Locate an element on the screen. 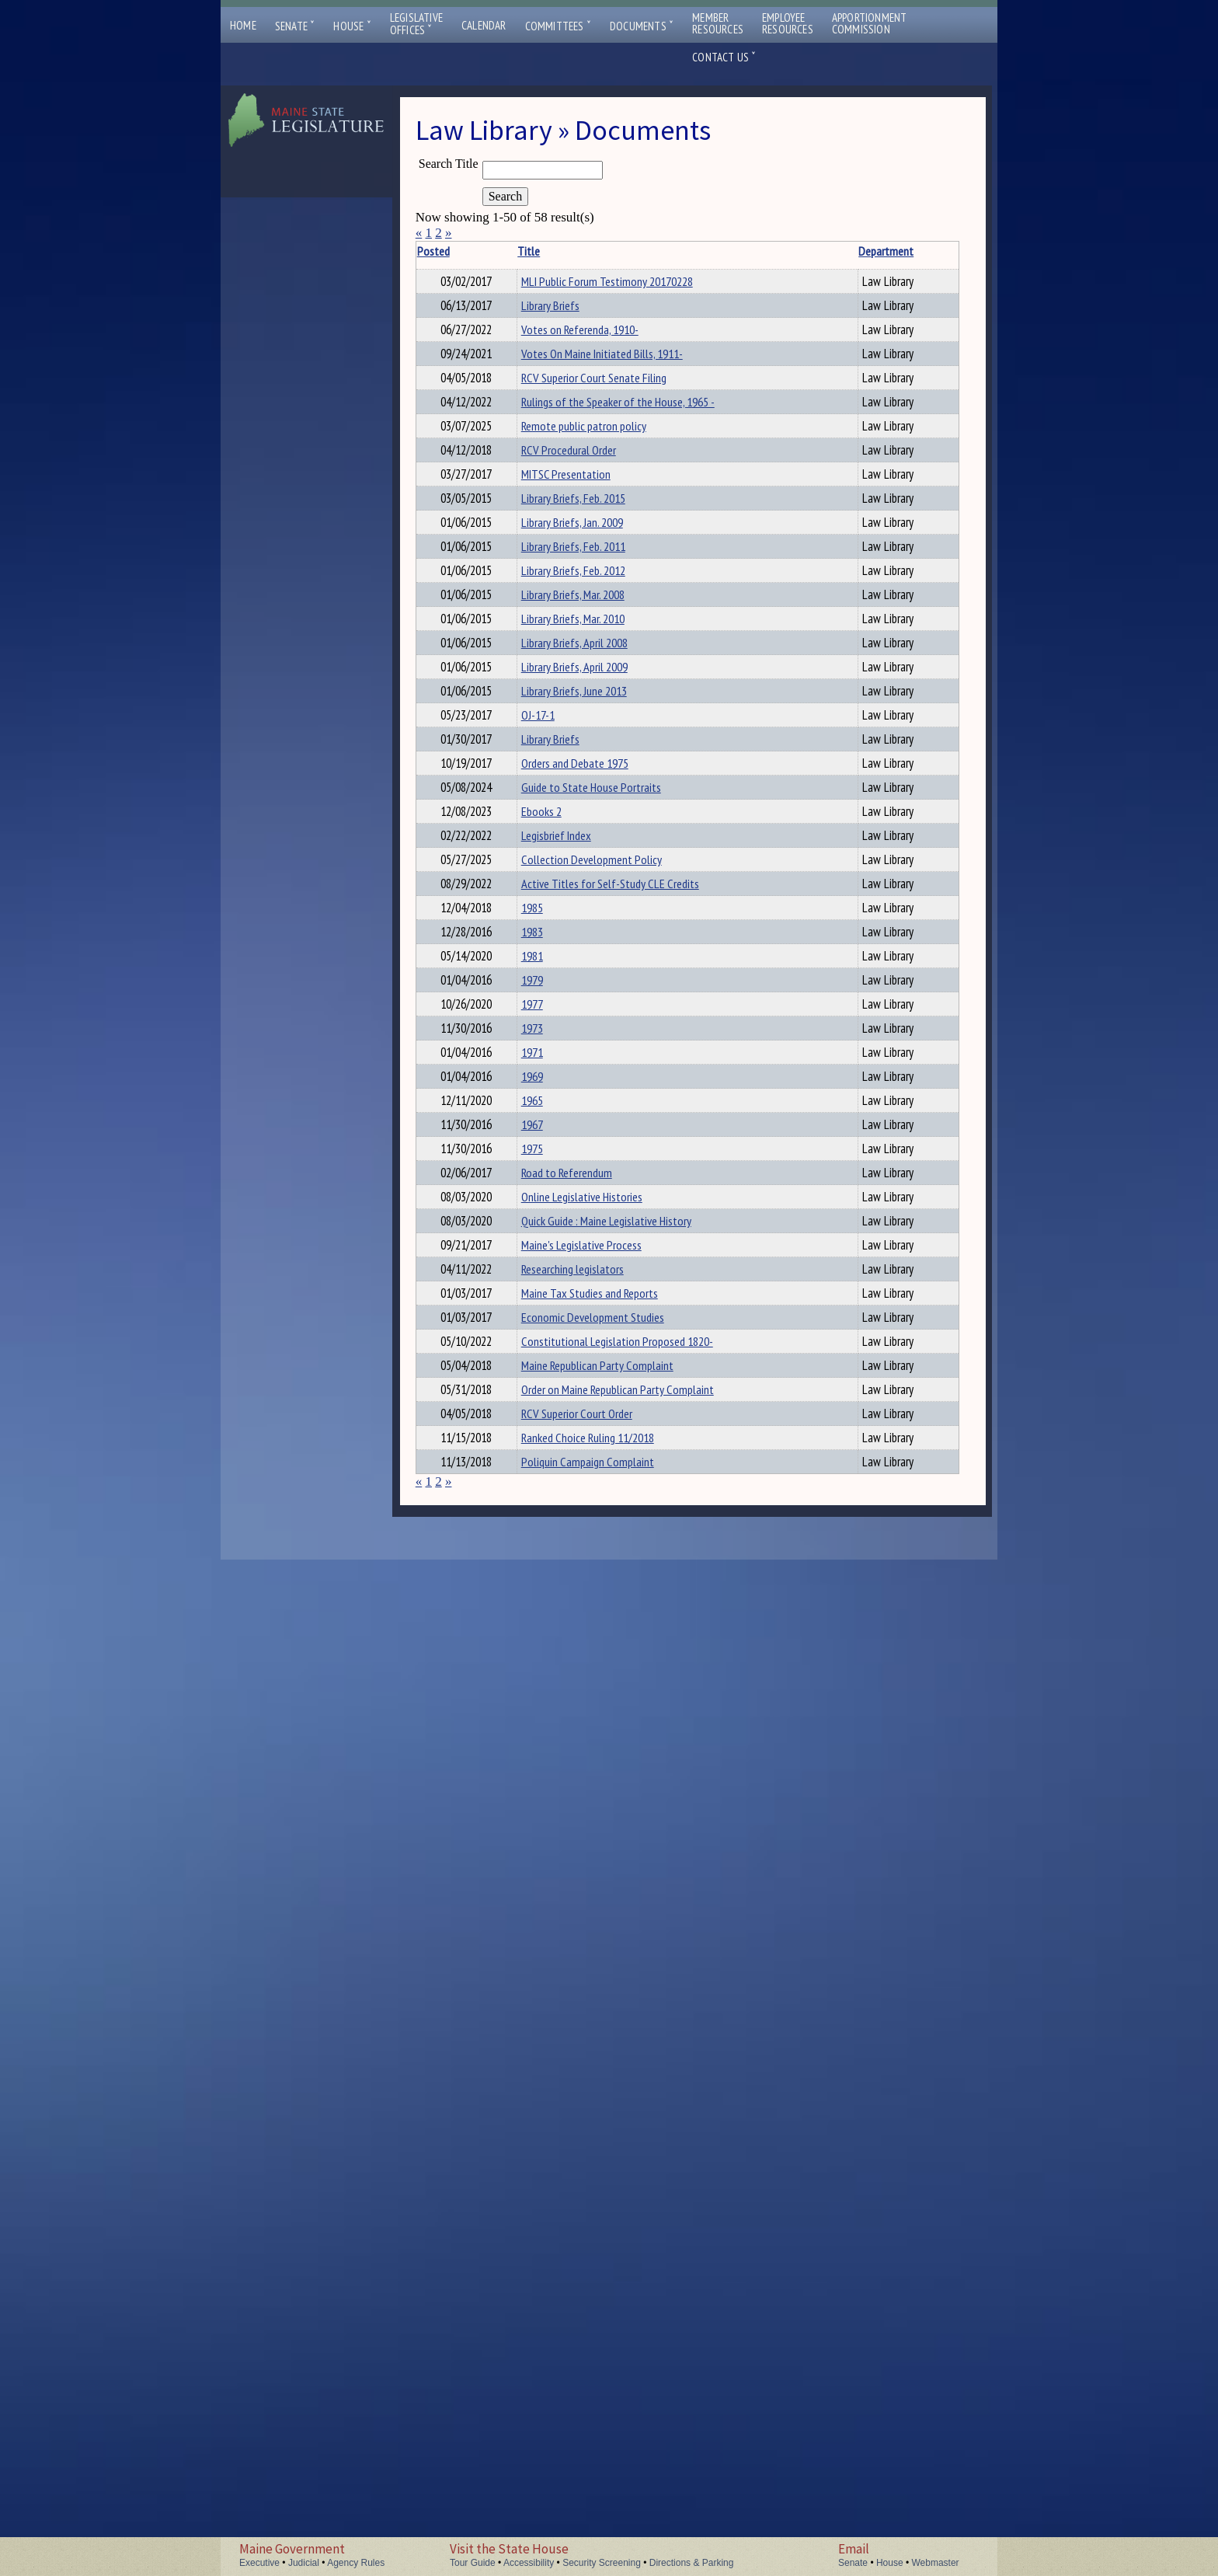  1967 is located at coordinates (515, 1822).